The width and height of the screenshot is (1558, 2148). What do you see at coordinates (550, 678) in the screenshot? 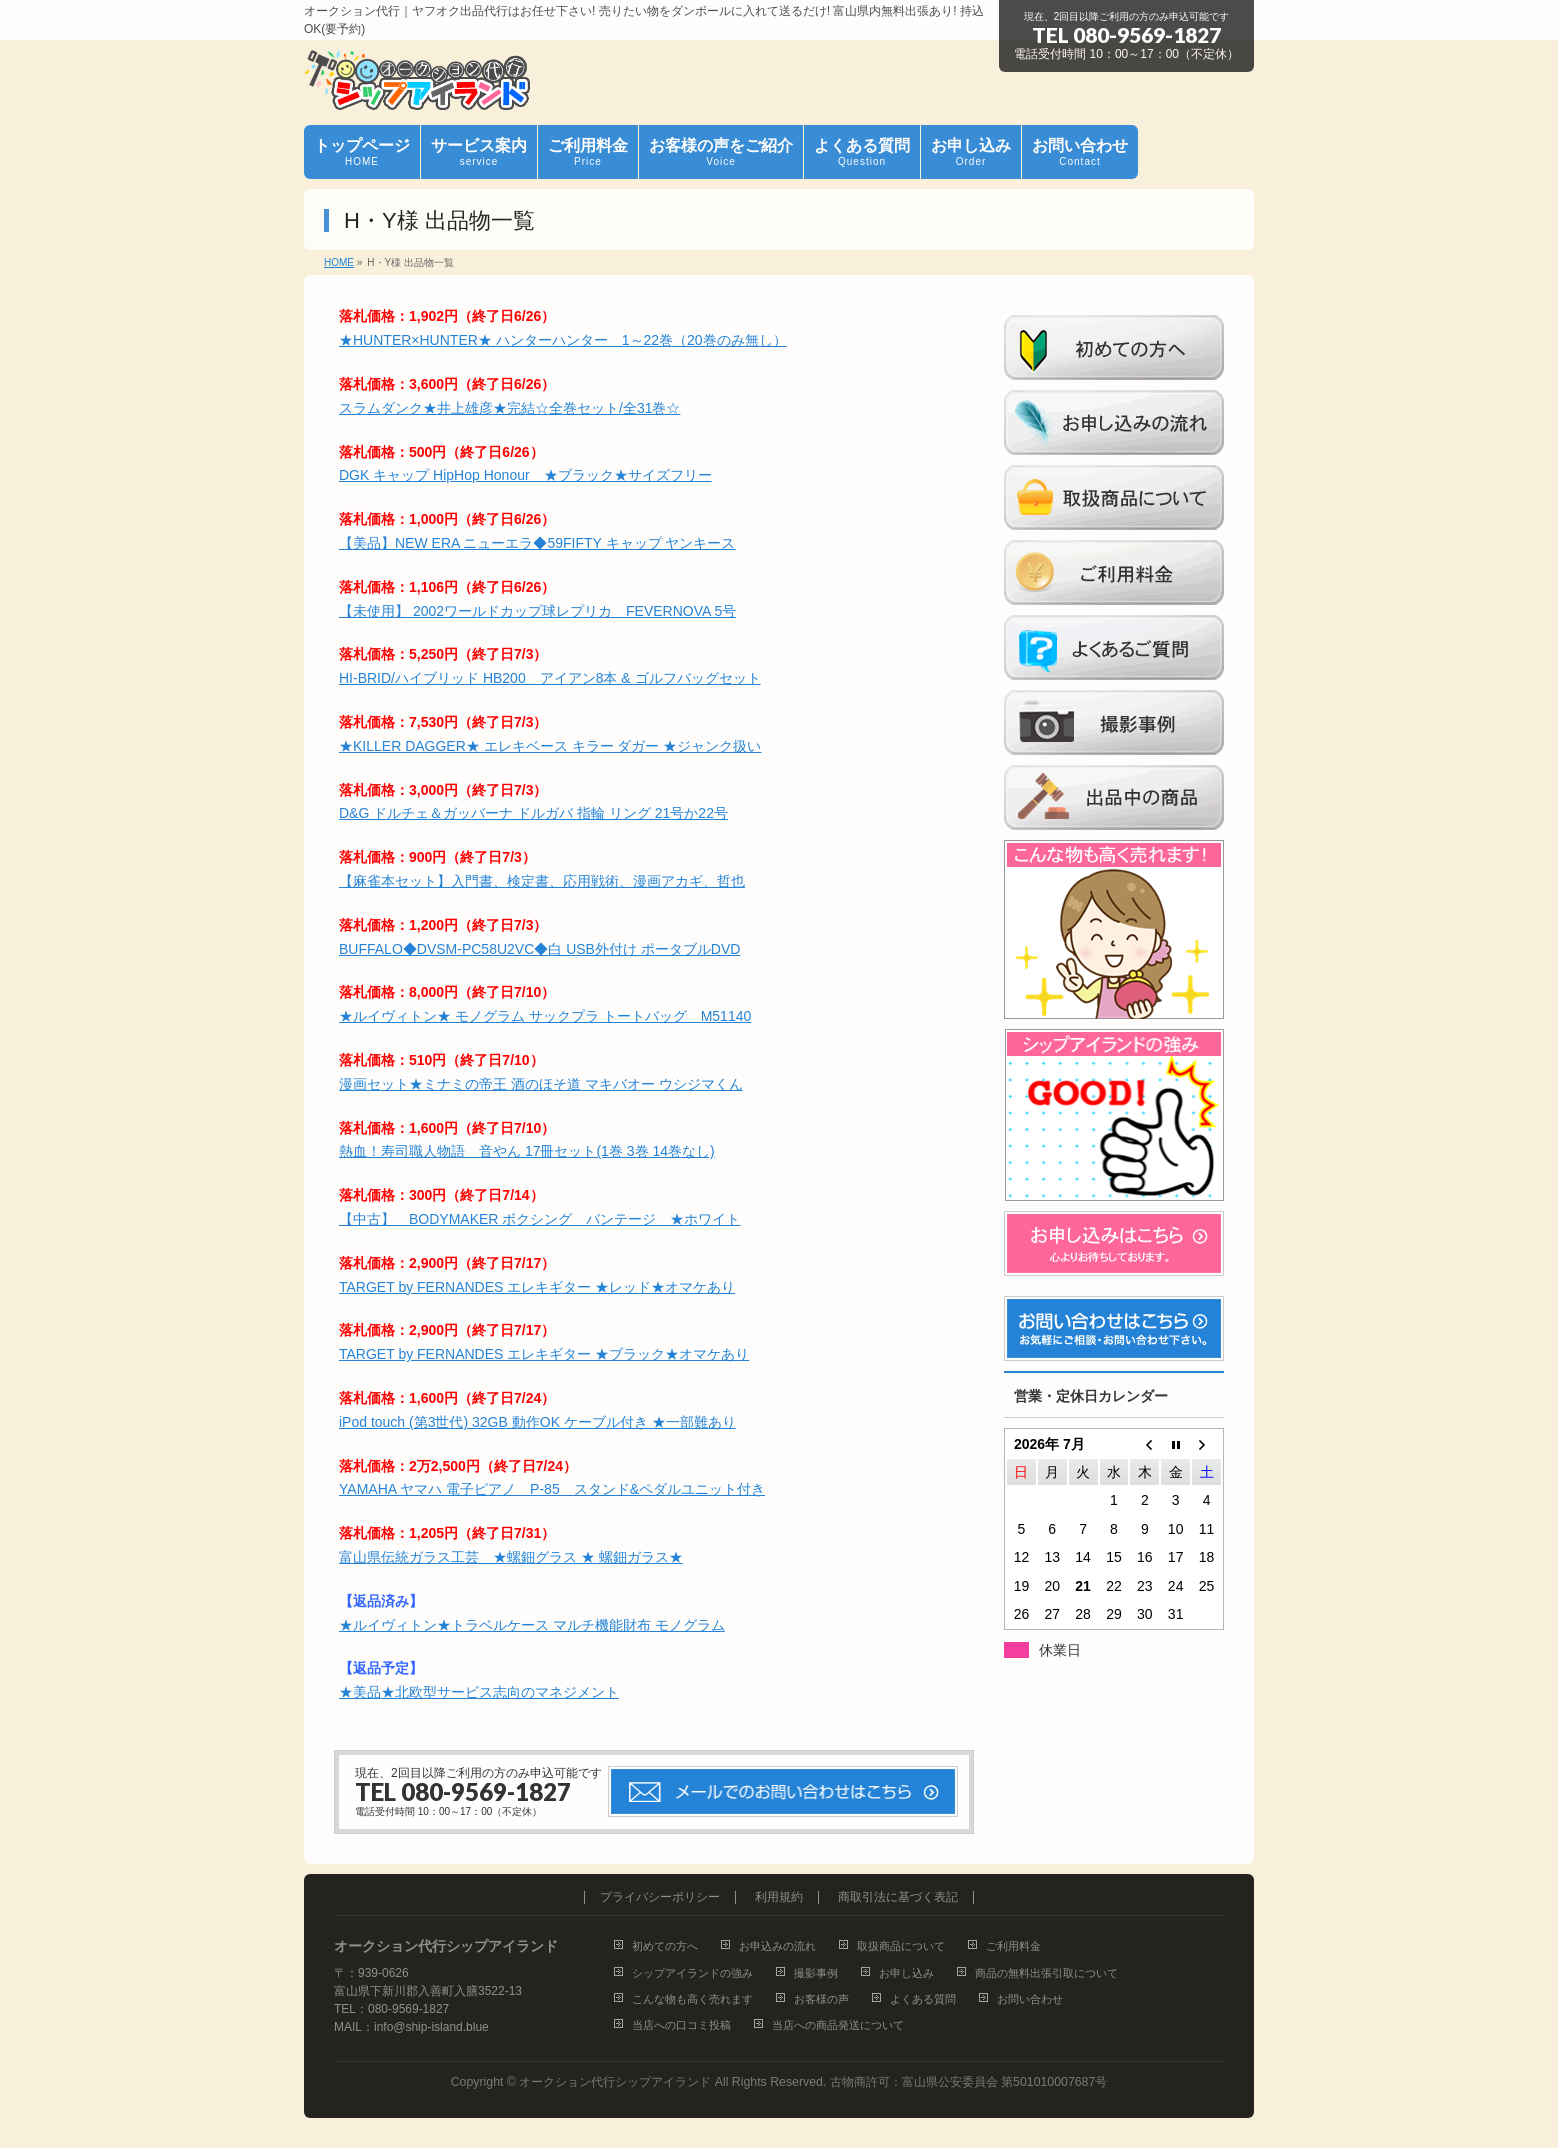
I see `HI-BRID/ハイブリッド HB200 アイアン8本 & ゴルフバッグセット` at bounding box center [550, 678].